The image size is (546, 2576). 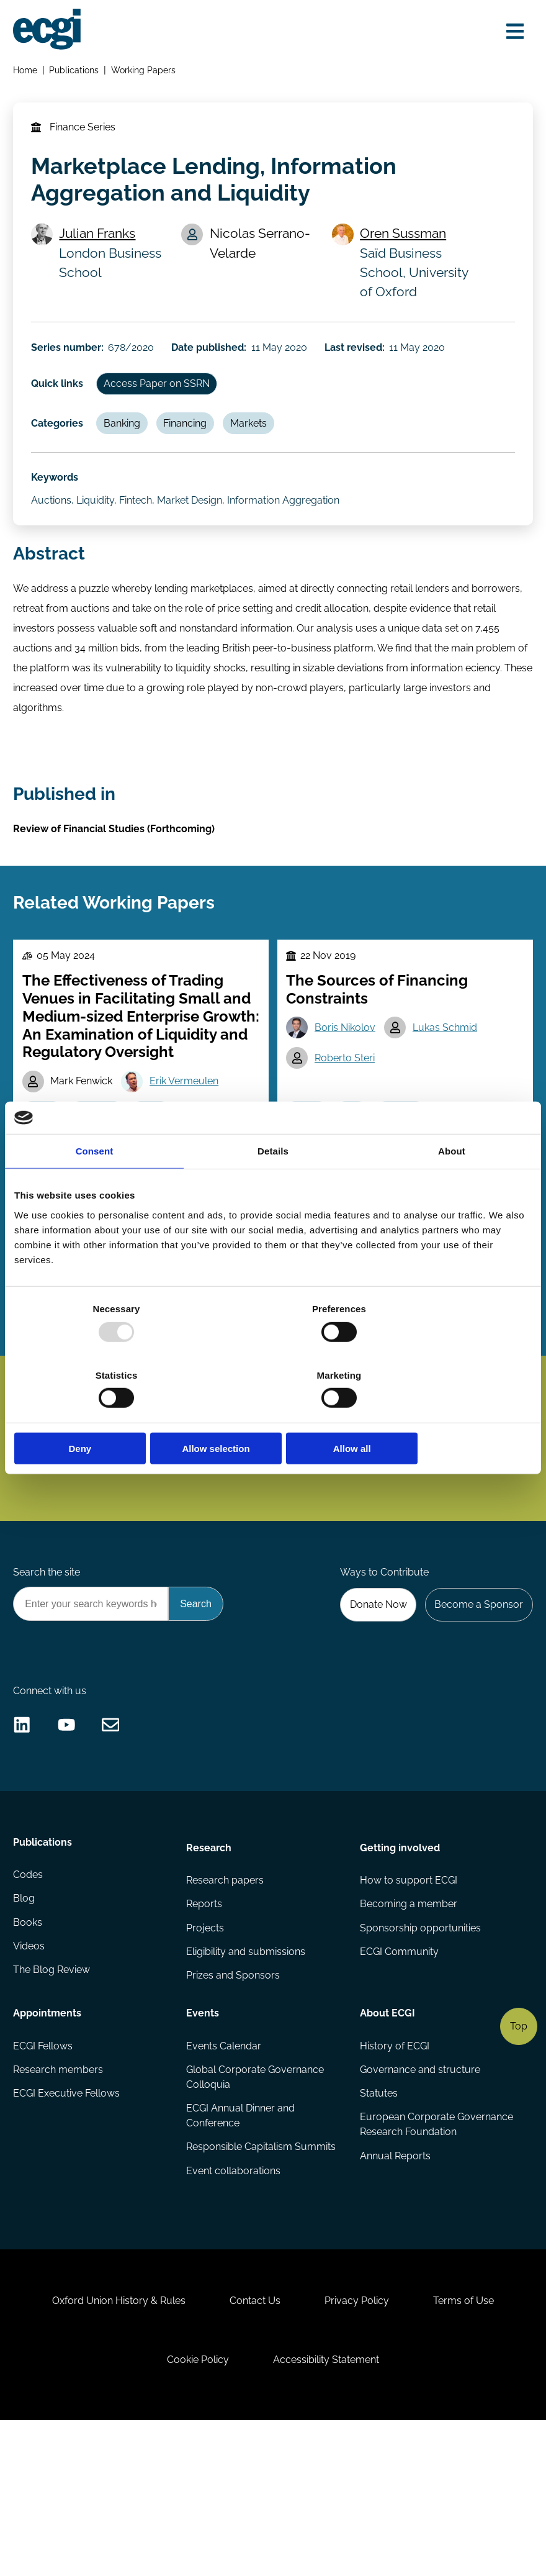 What do you see at coordinates (29, 2051) in the screenshot?
I see `Books` at bounding box center [29, 2051].